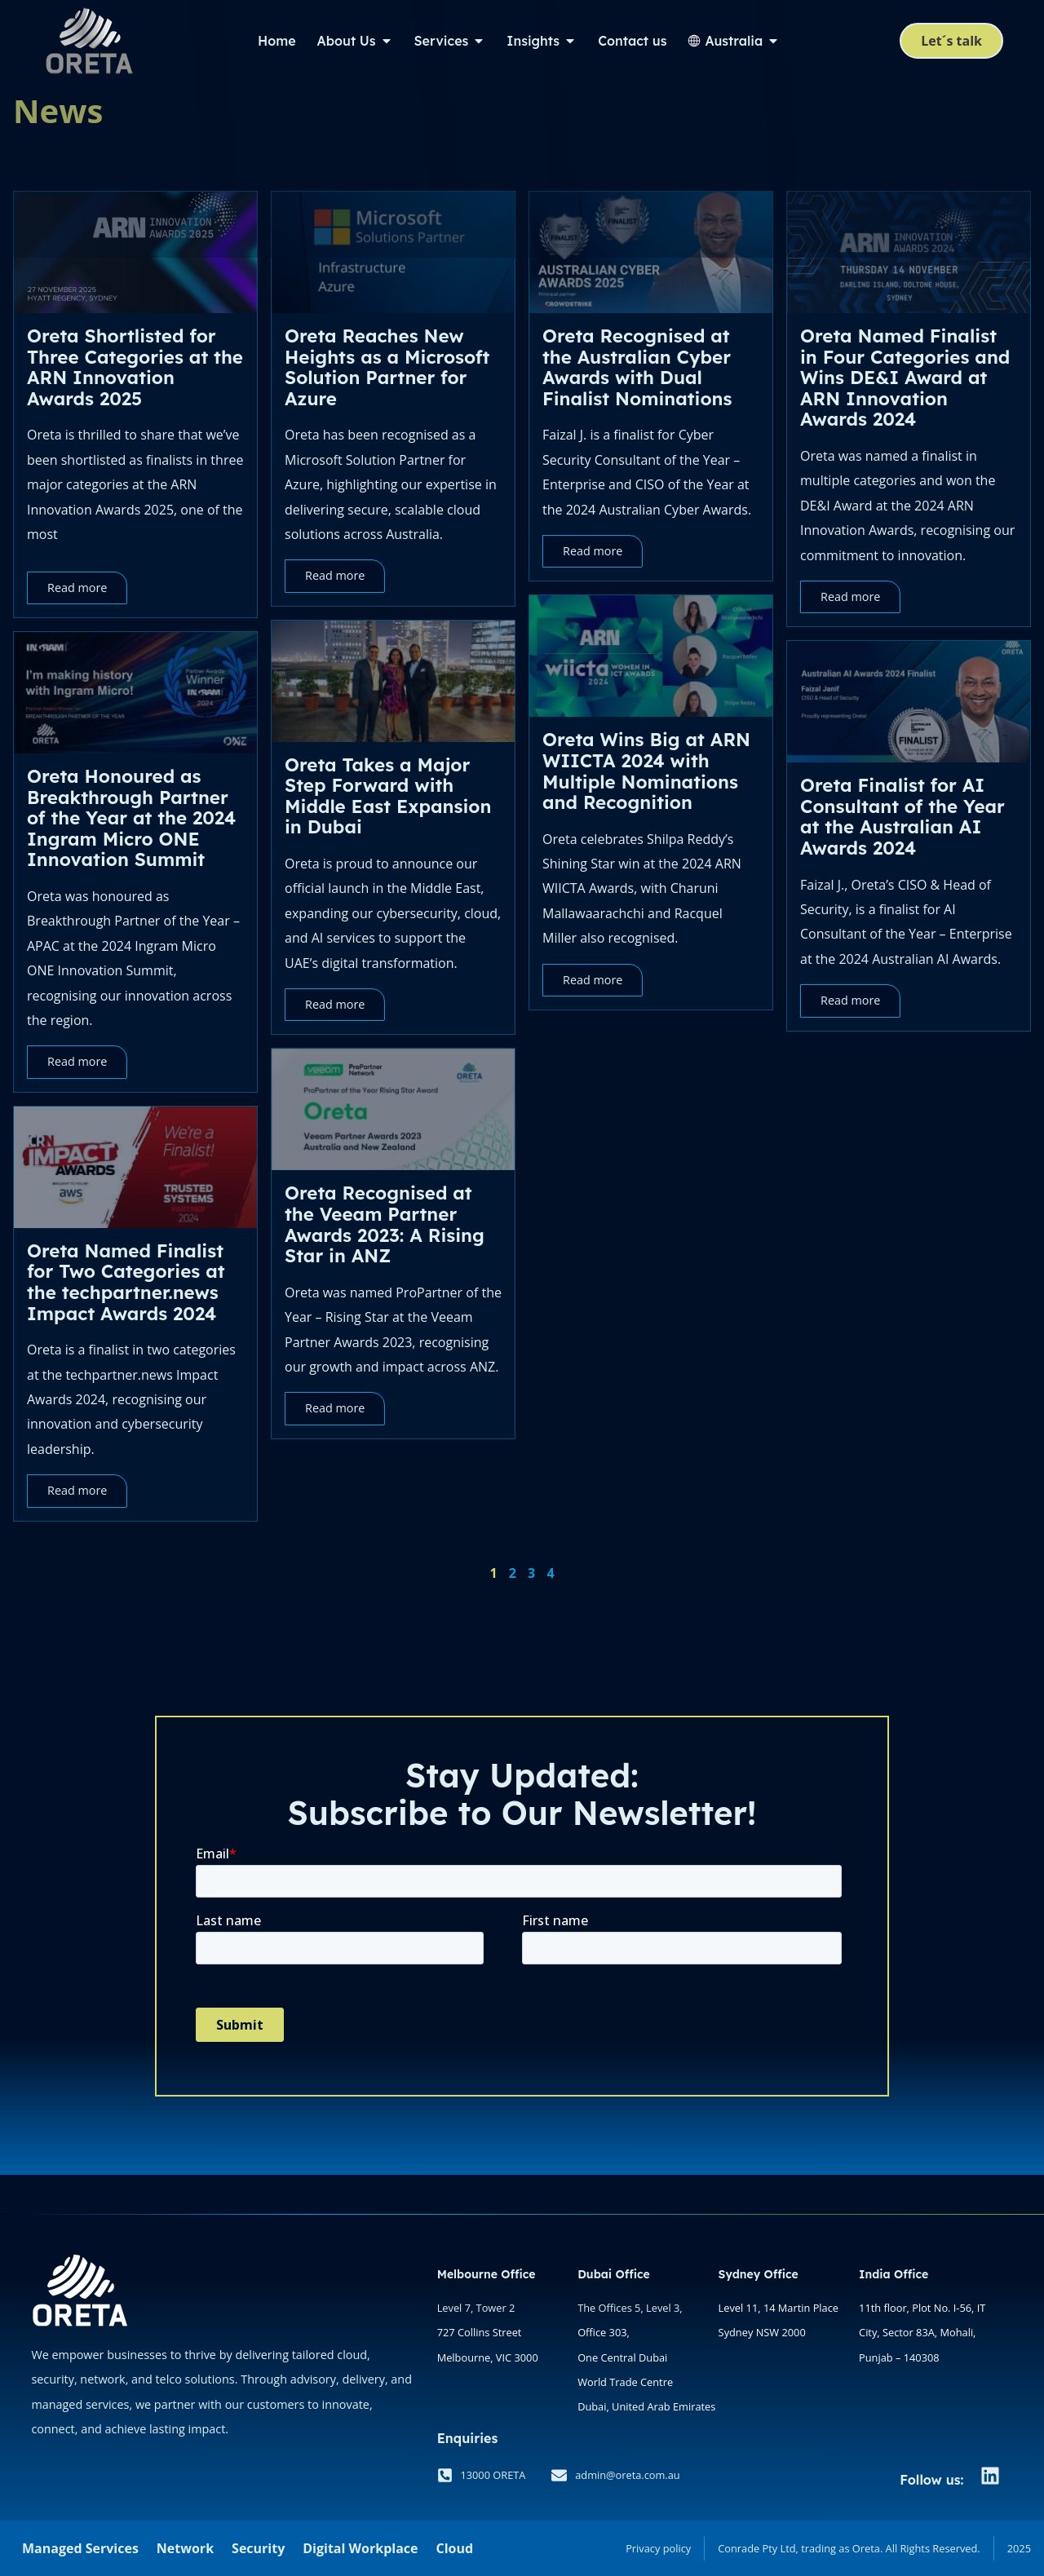  I want to click on Network, so click(185, 2548).